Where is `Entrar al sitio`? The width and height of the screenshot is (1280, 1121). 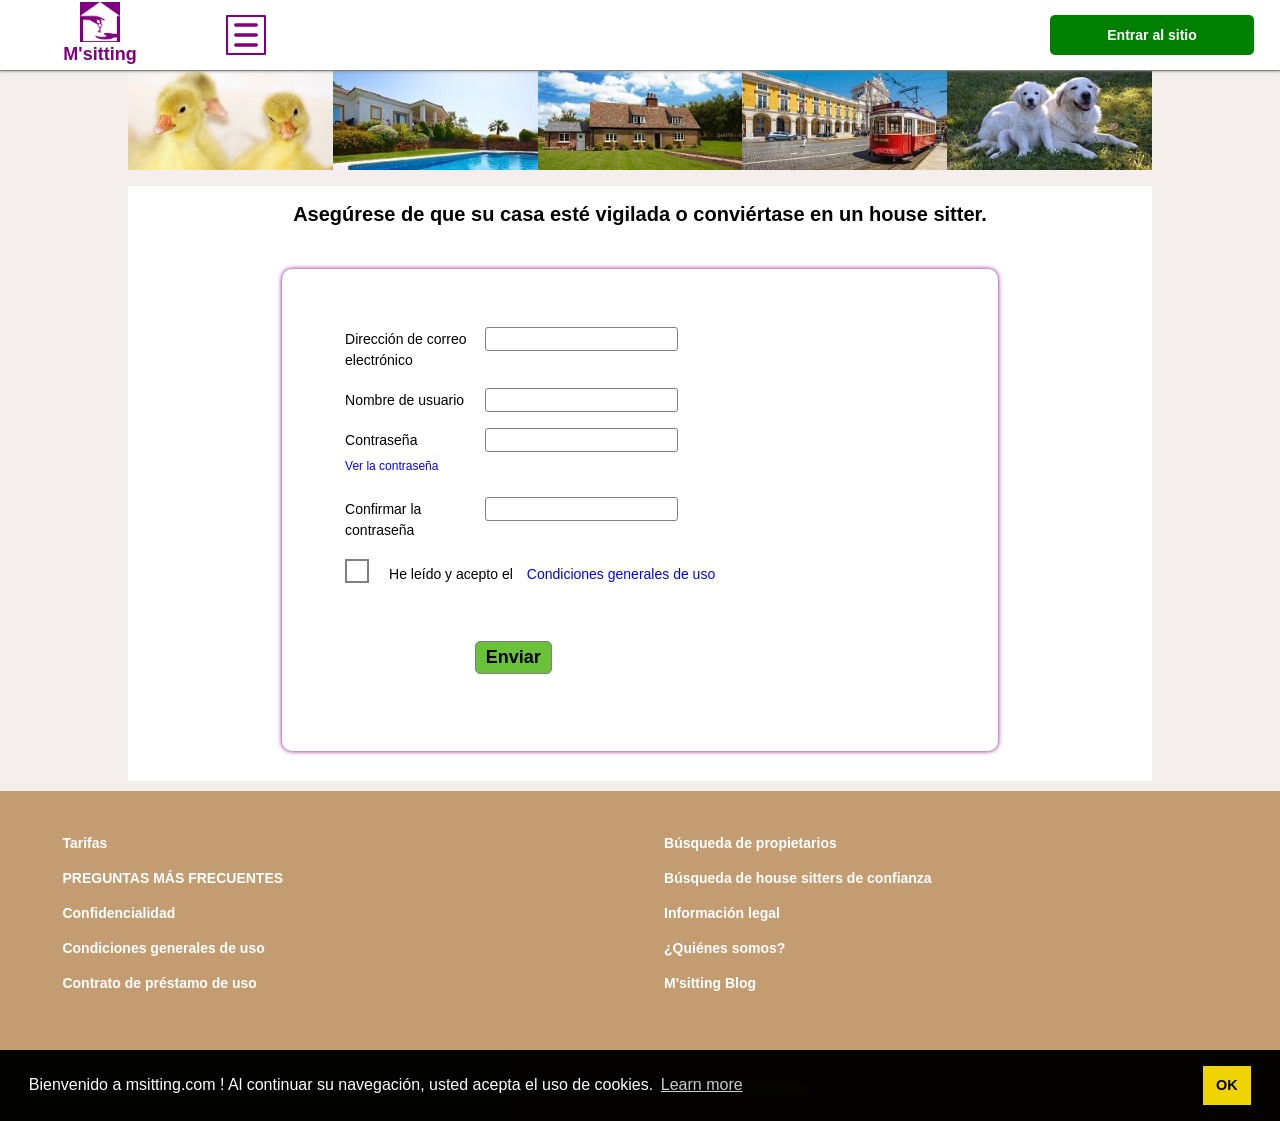
Entrar al sitio is located at coordinates (1151, 35).